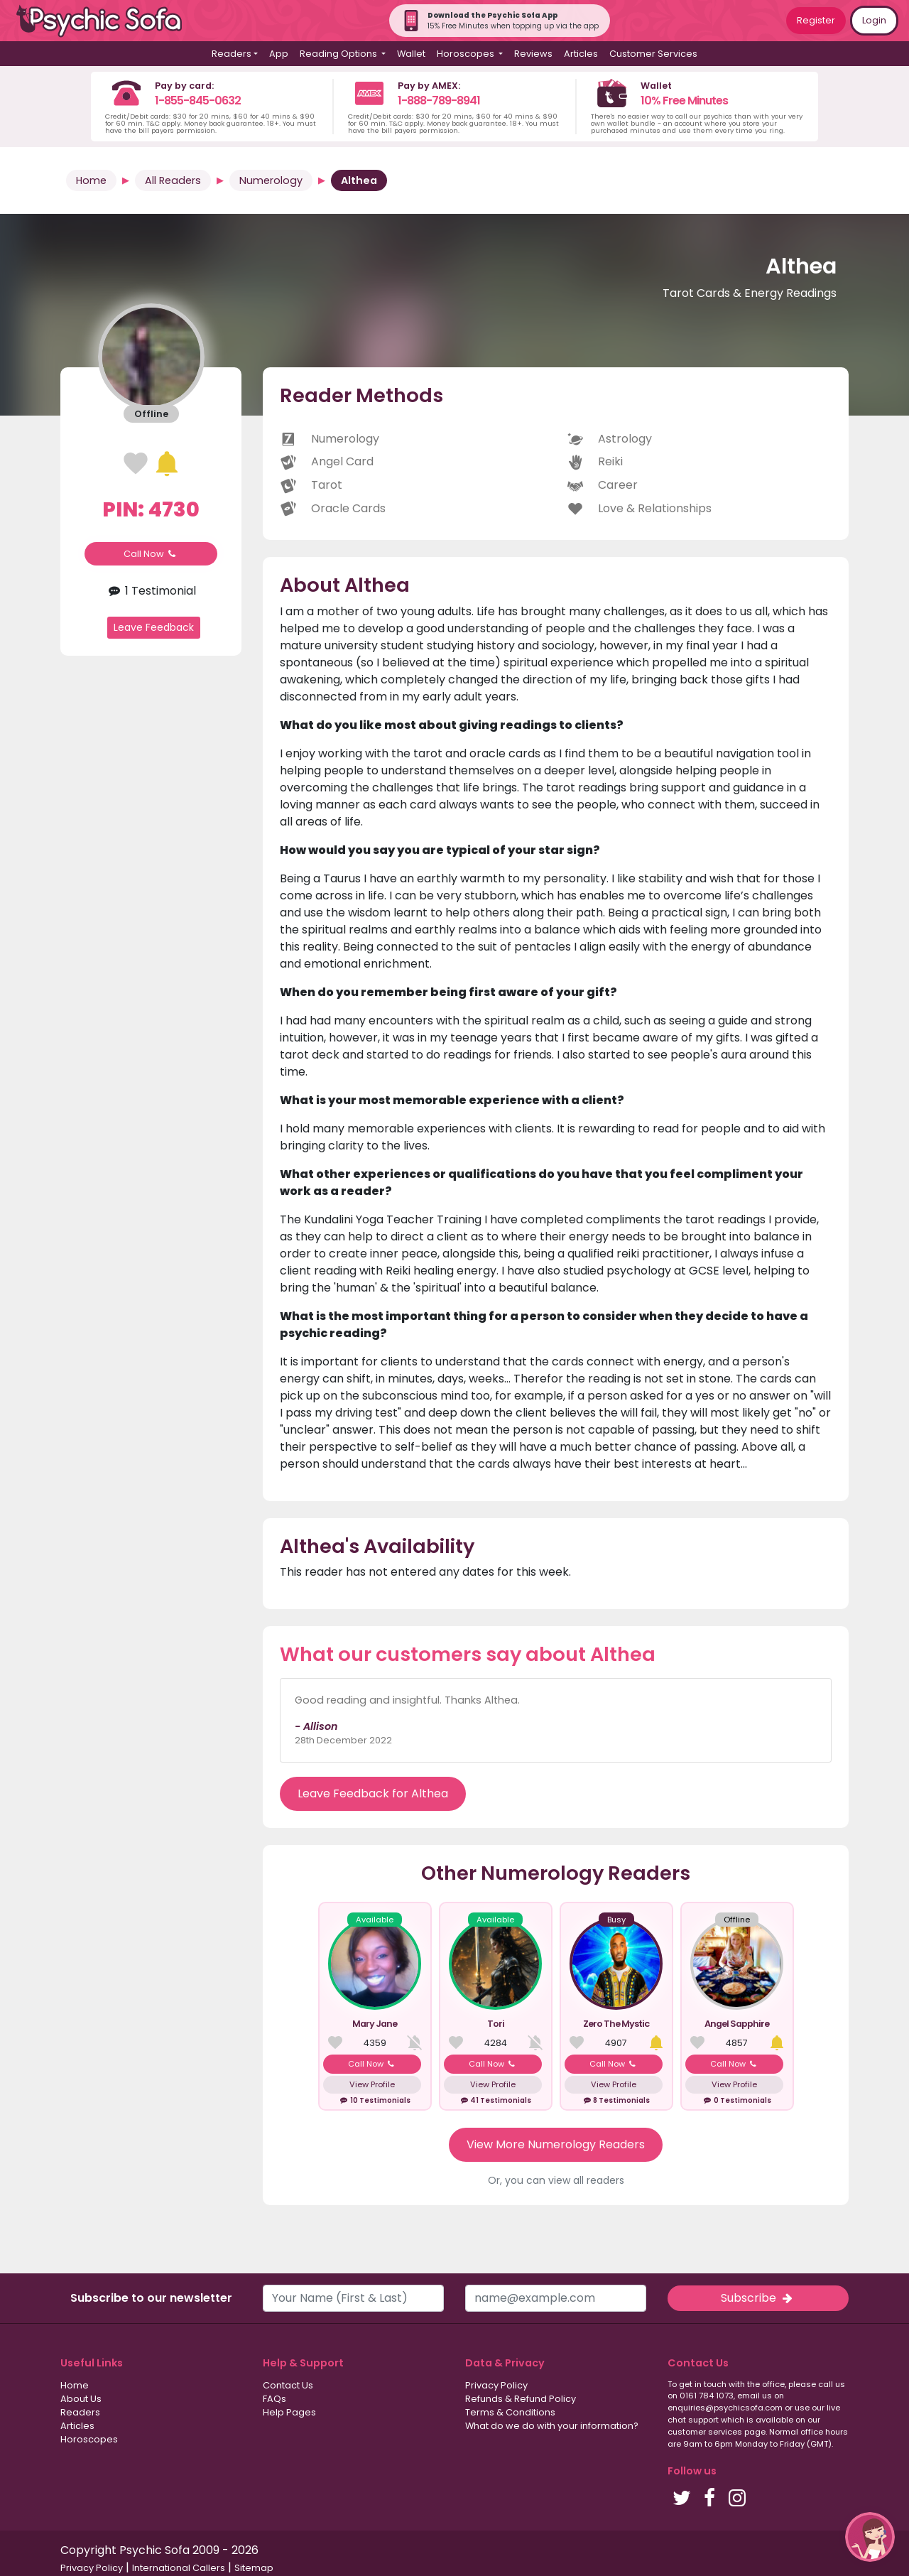  Describe the element at coordinates (581, 54) in the screenshot. I see `Articles` at that location.